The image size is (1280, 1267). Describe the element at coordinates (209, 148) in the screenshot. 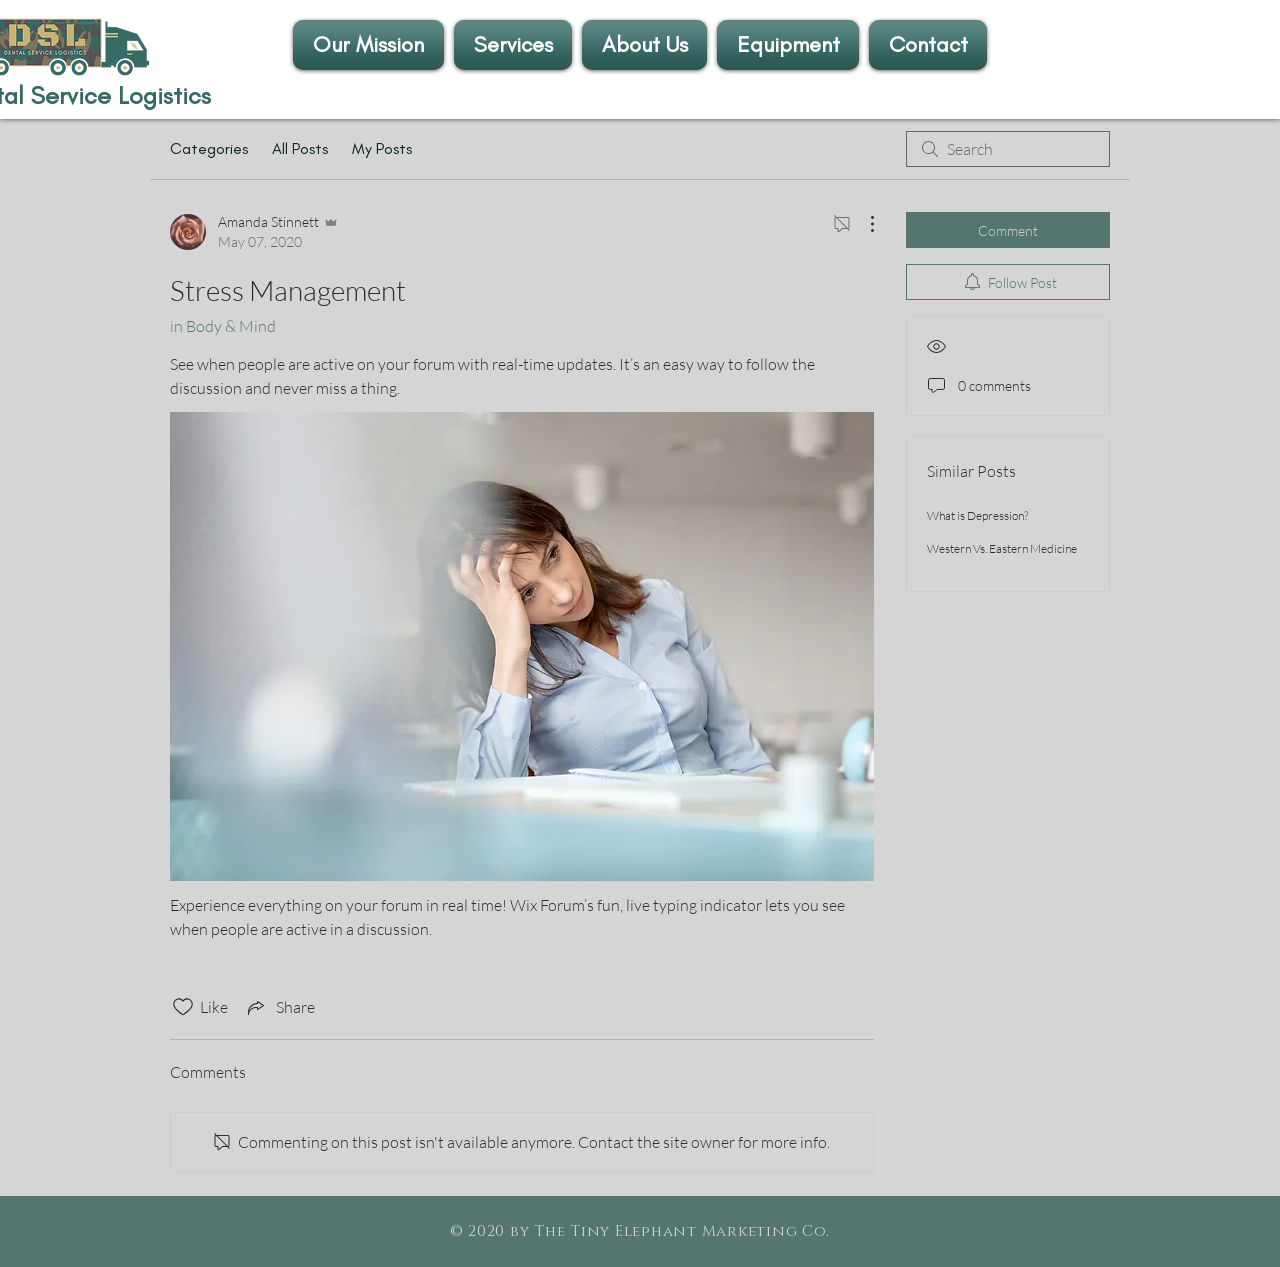

I see `Categories` at that location.